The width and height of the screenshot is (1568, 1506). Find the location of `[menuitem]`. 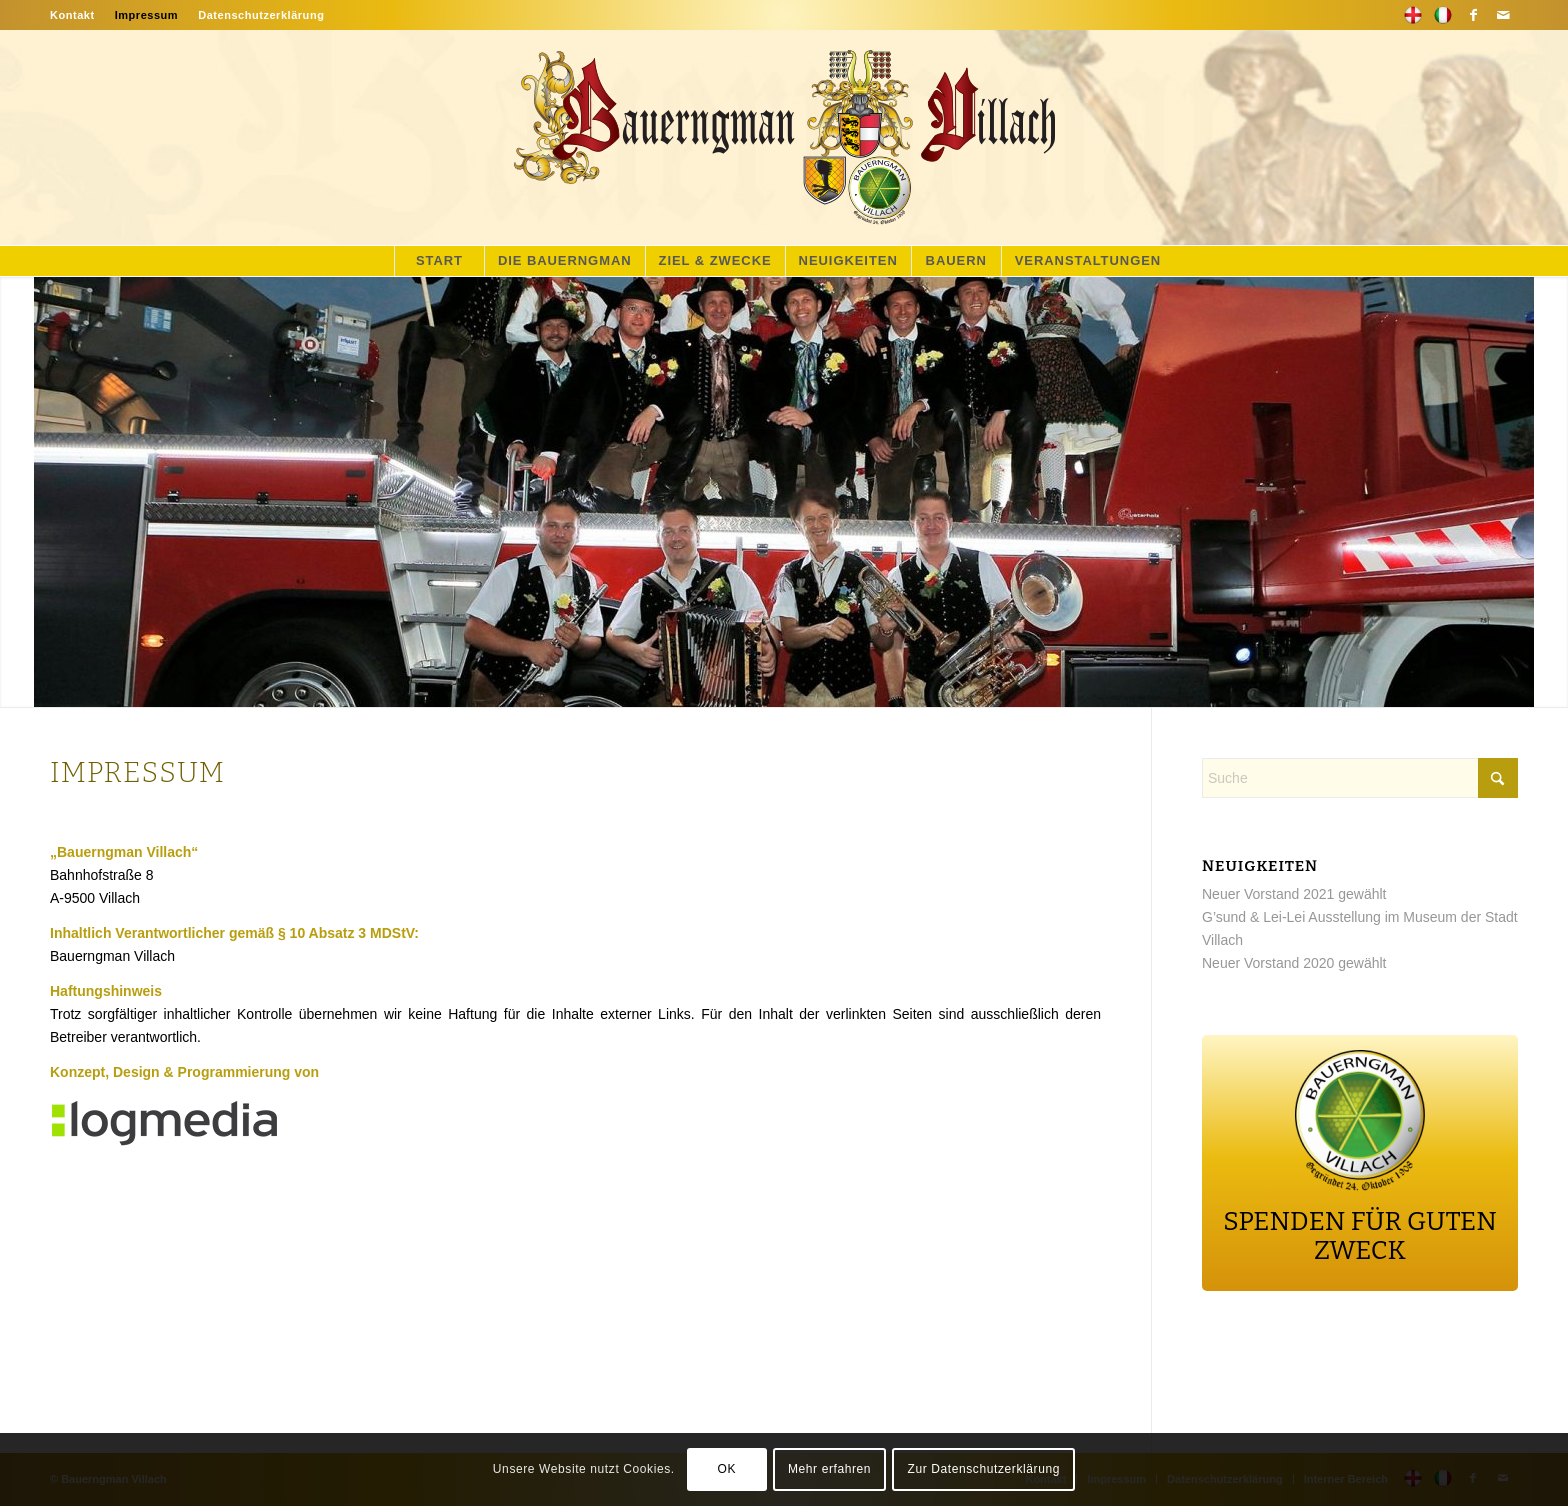

[menuitem] is located at coordinates (77, 15).